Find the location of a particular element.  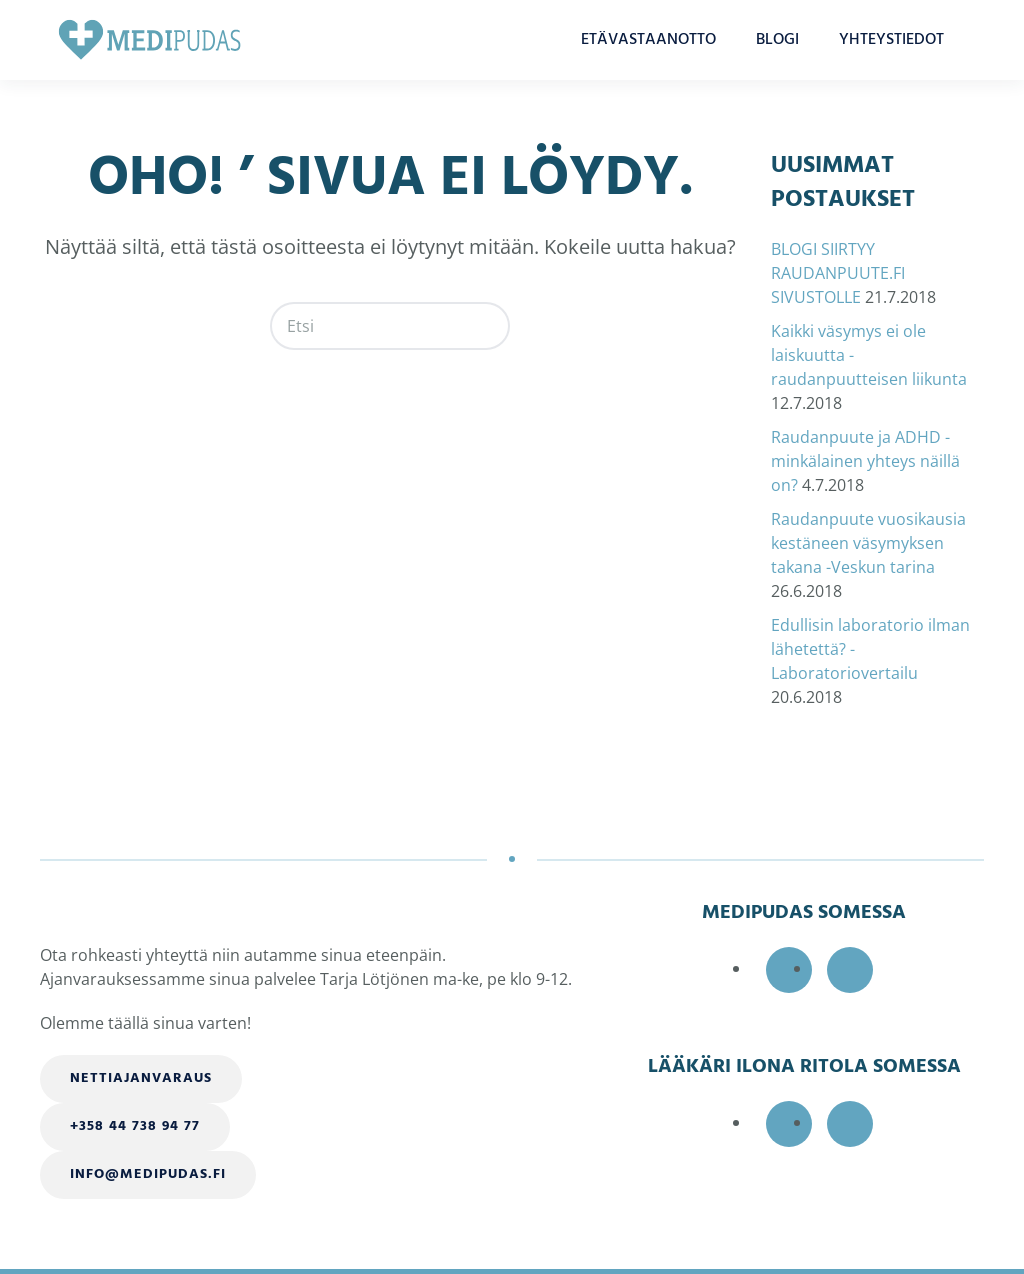

[Back to home] is located at coordinates (150, 40).